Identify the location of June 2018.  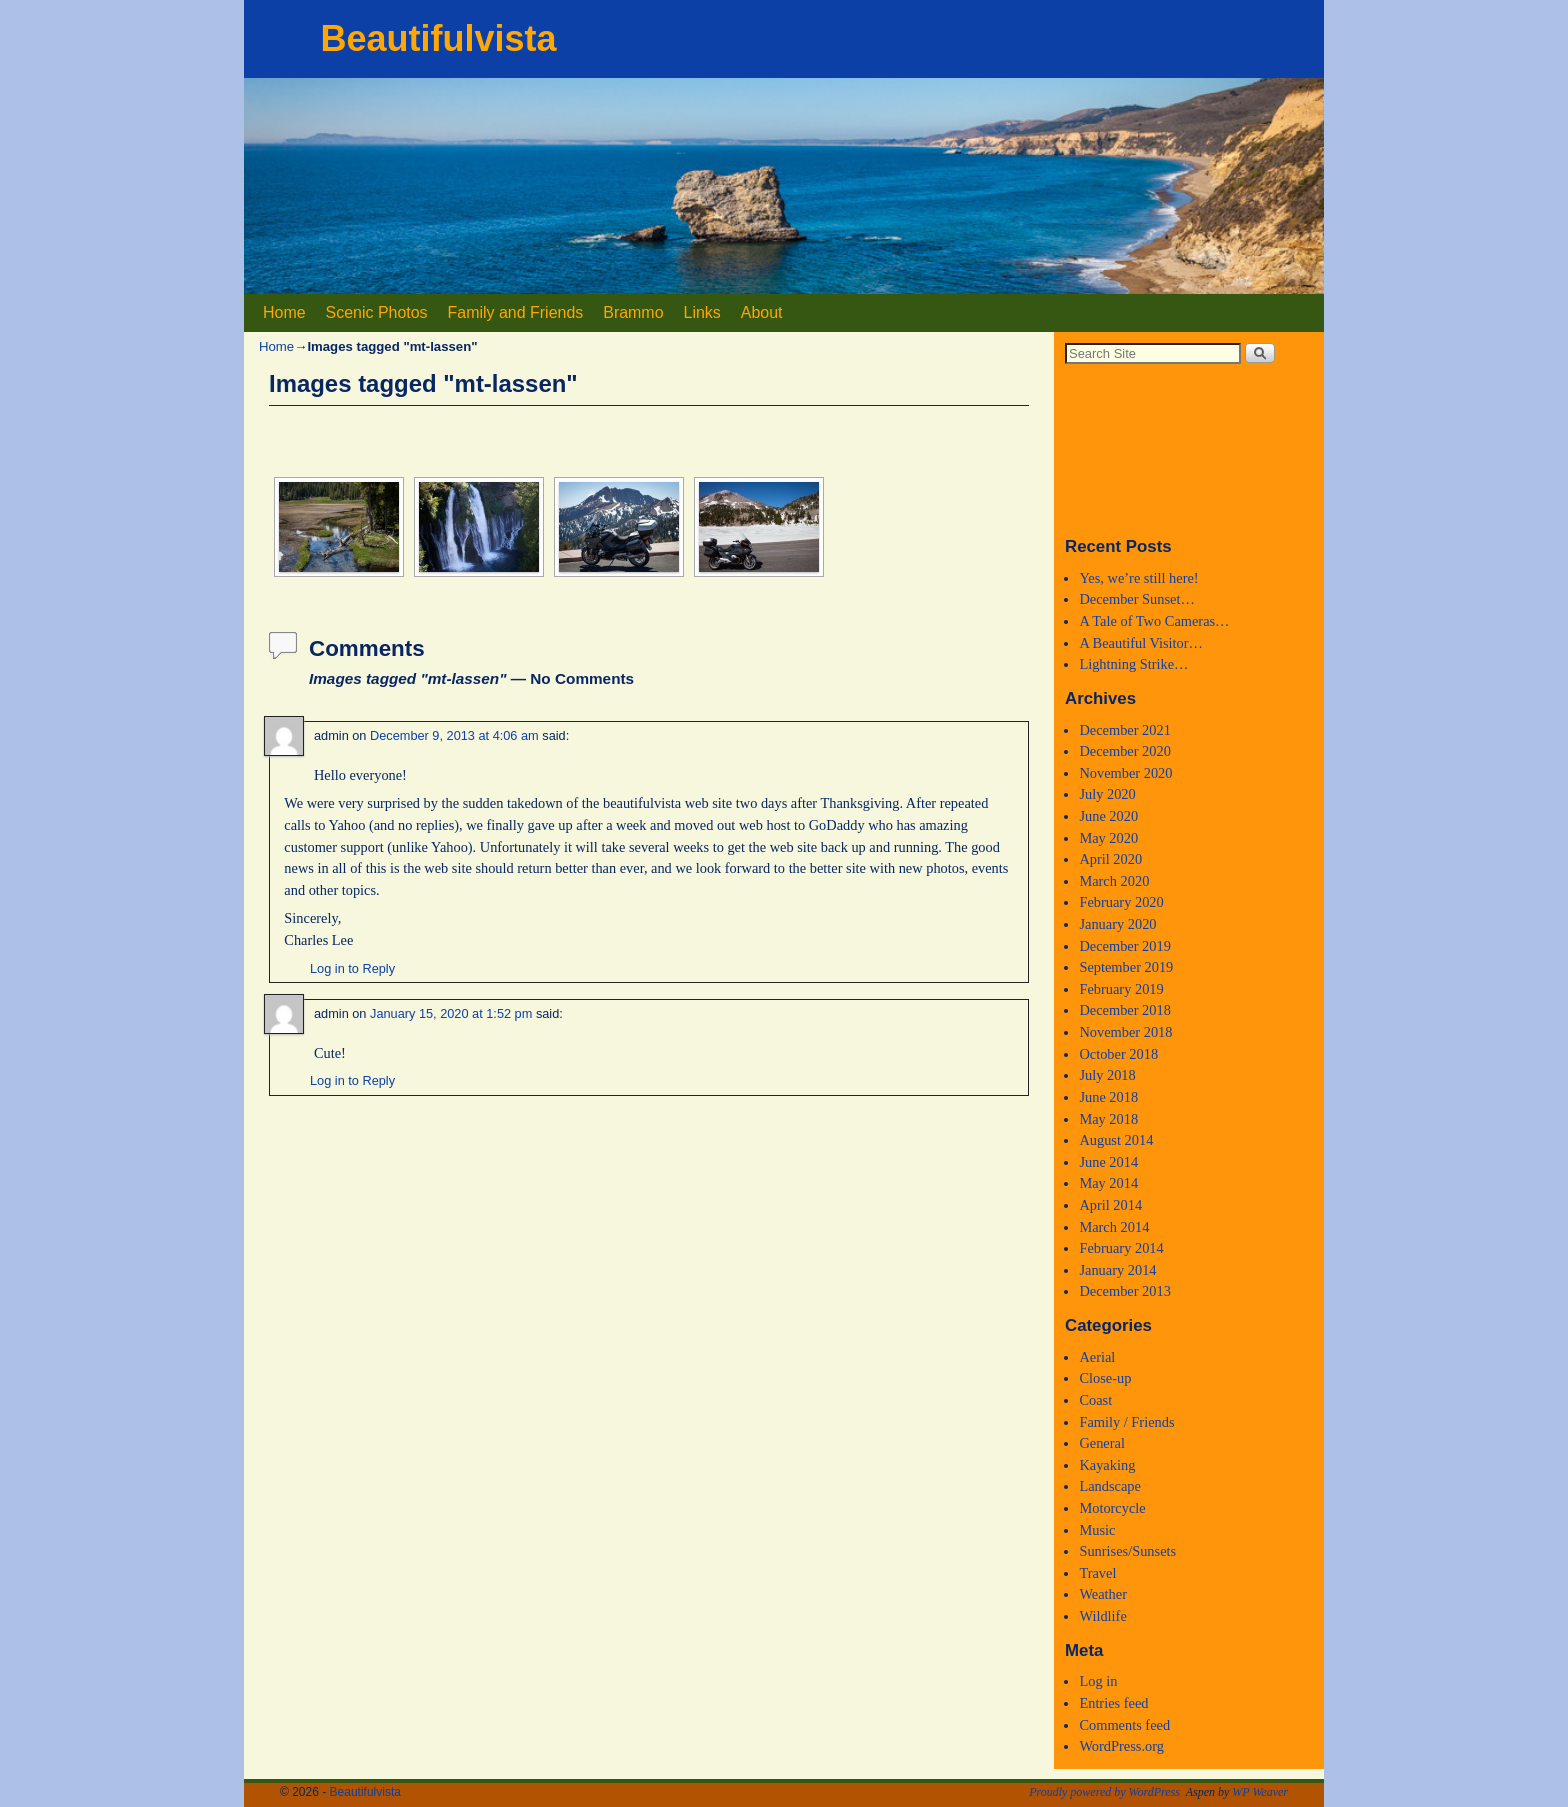
(1108, 1097).